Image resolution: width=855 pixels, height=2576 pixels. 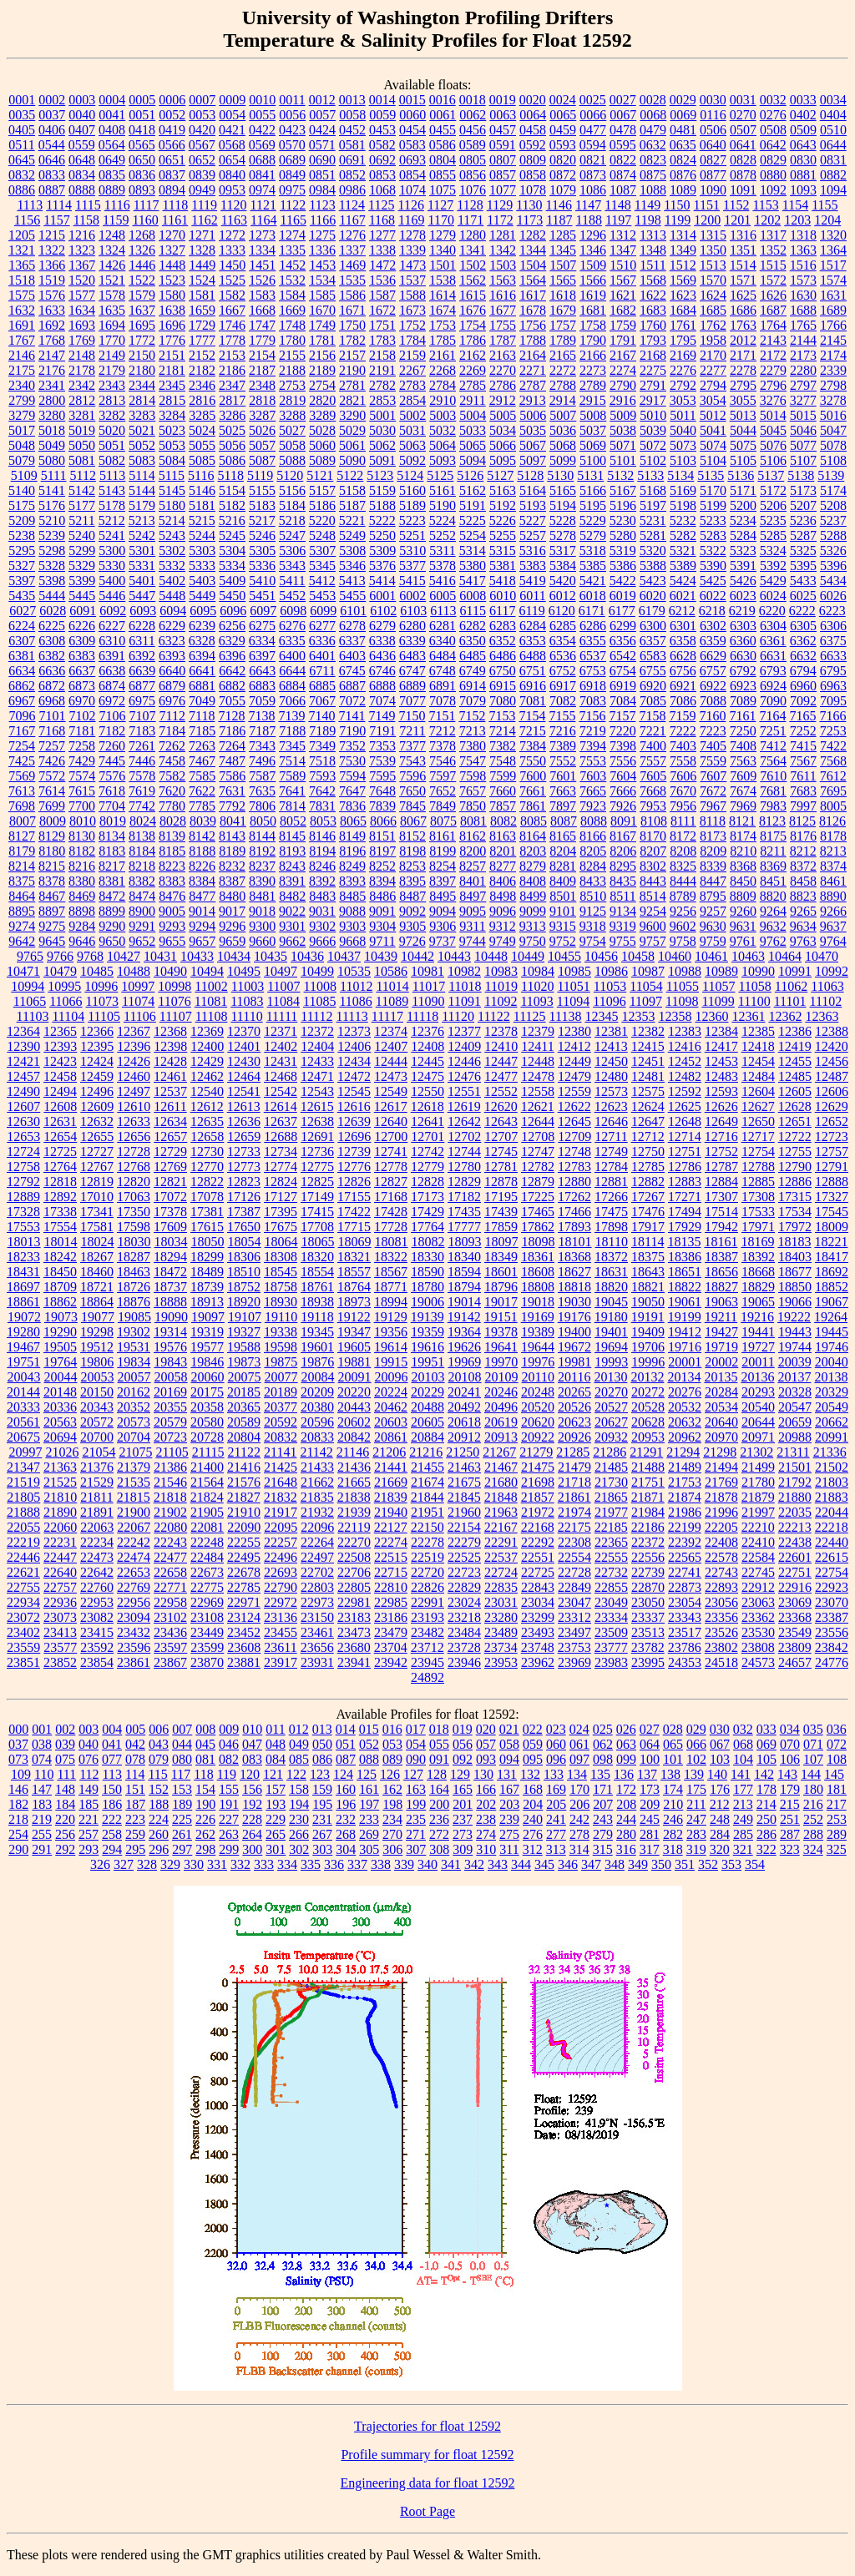 What do you see at coordinates (713, 100) in the screenshot?
I see `0030` at bounding box center [713, 100].